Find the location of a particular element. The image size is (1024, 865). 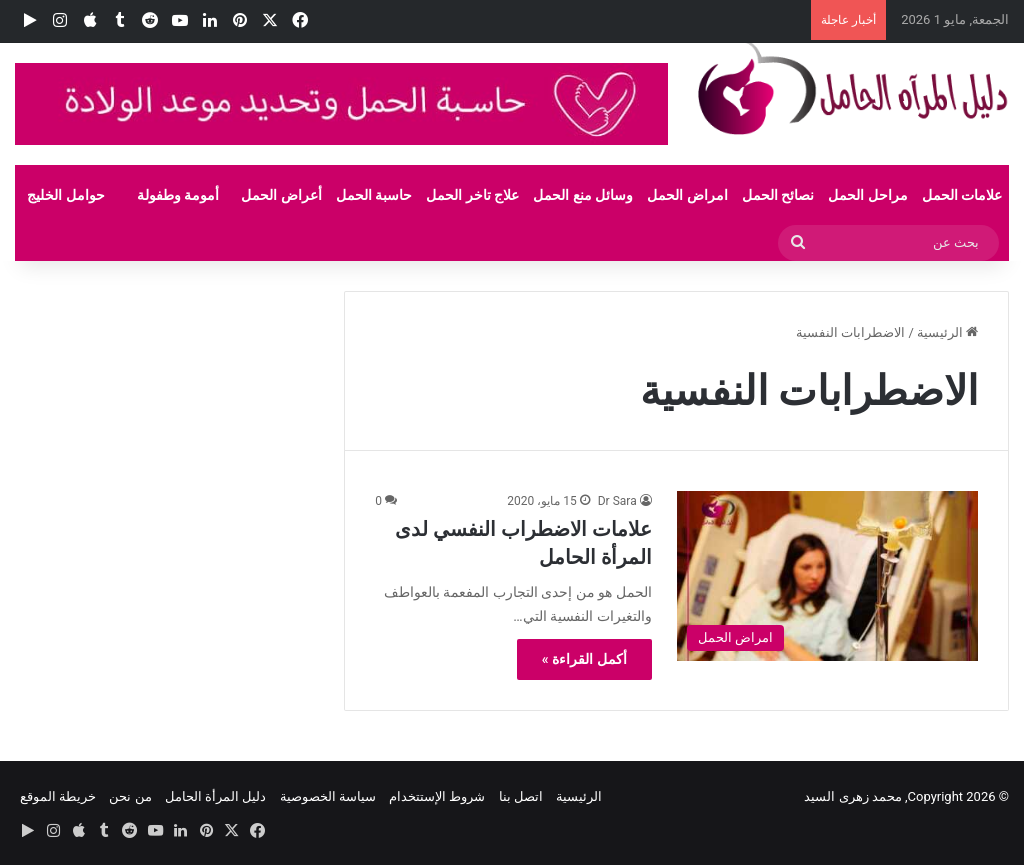

سياسة الخصوصية is located at coordinates (328, 796).